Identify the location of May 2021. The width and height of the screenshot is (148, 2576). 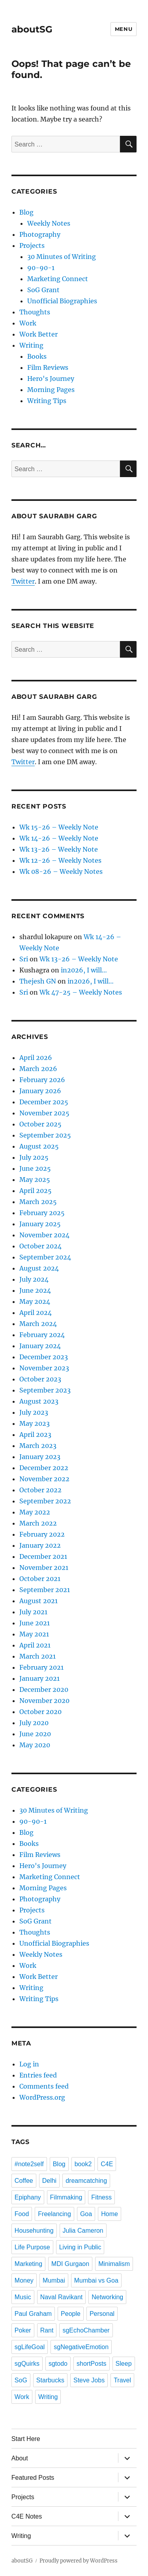
(34, 1634).